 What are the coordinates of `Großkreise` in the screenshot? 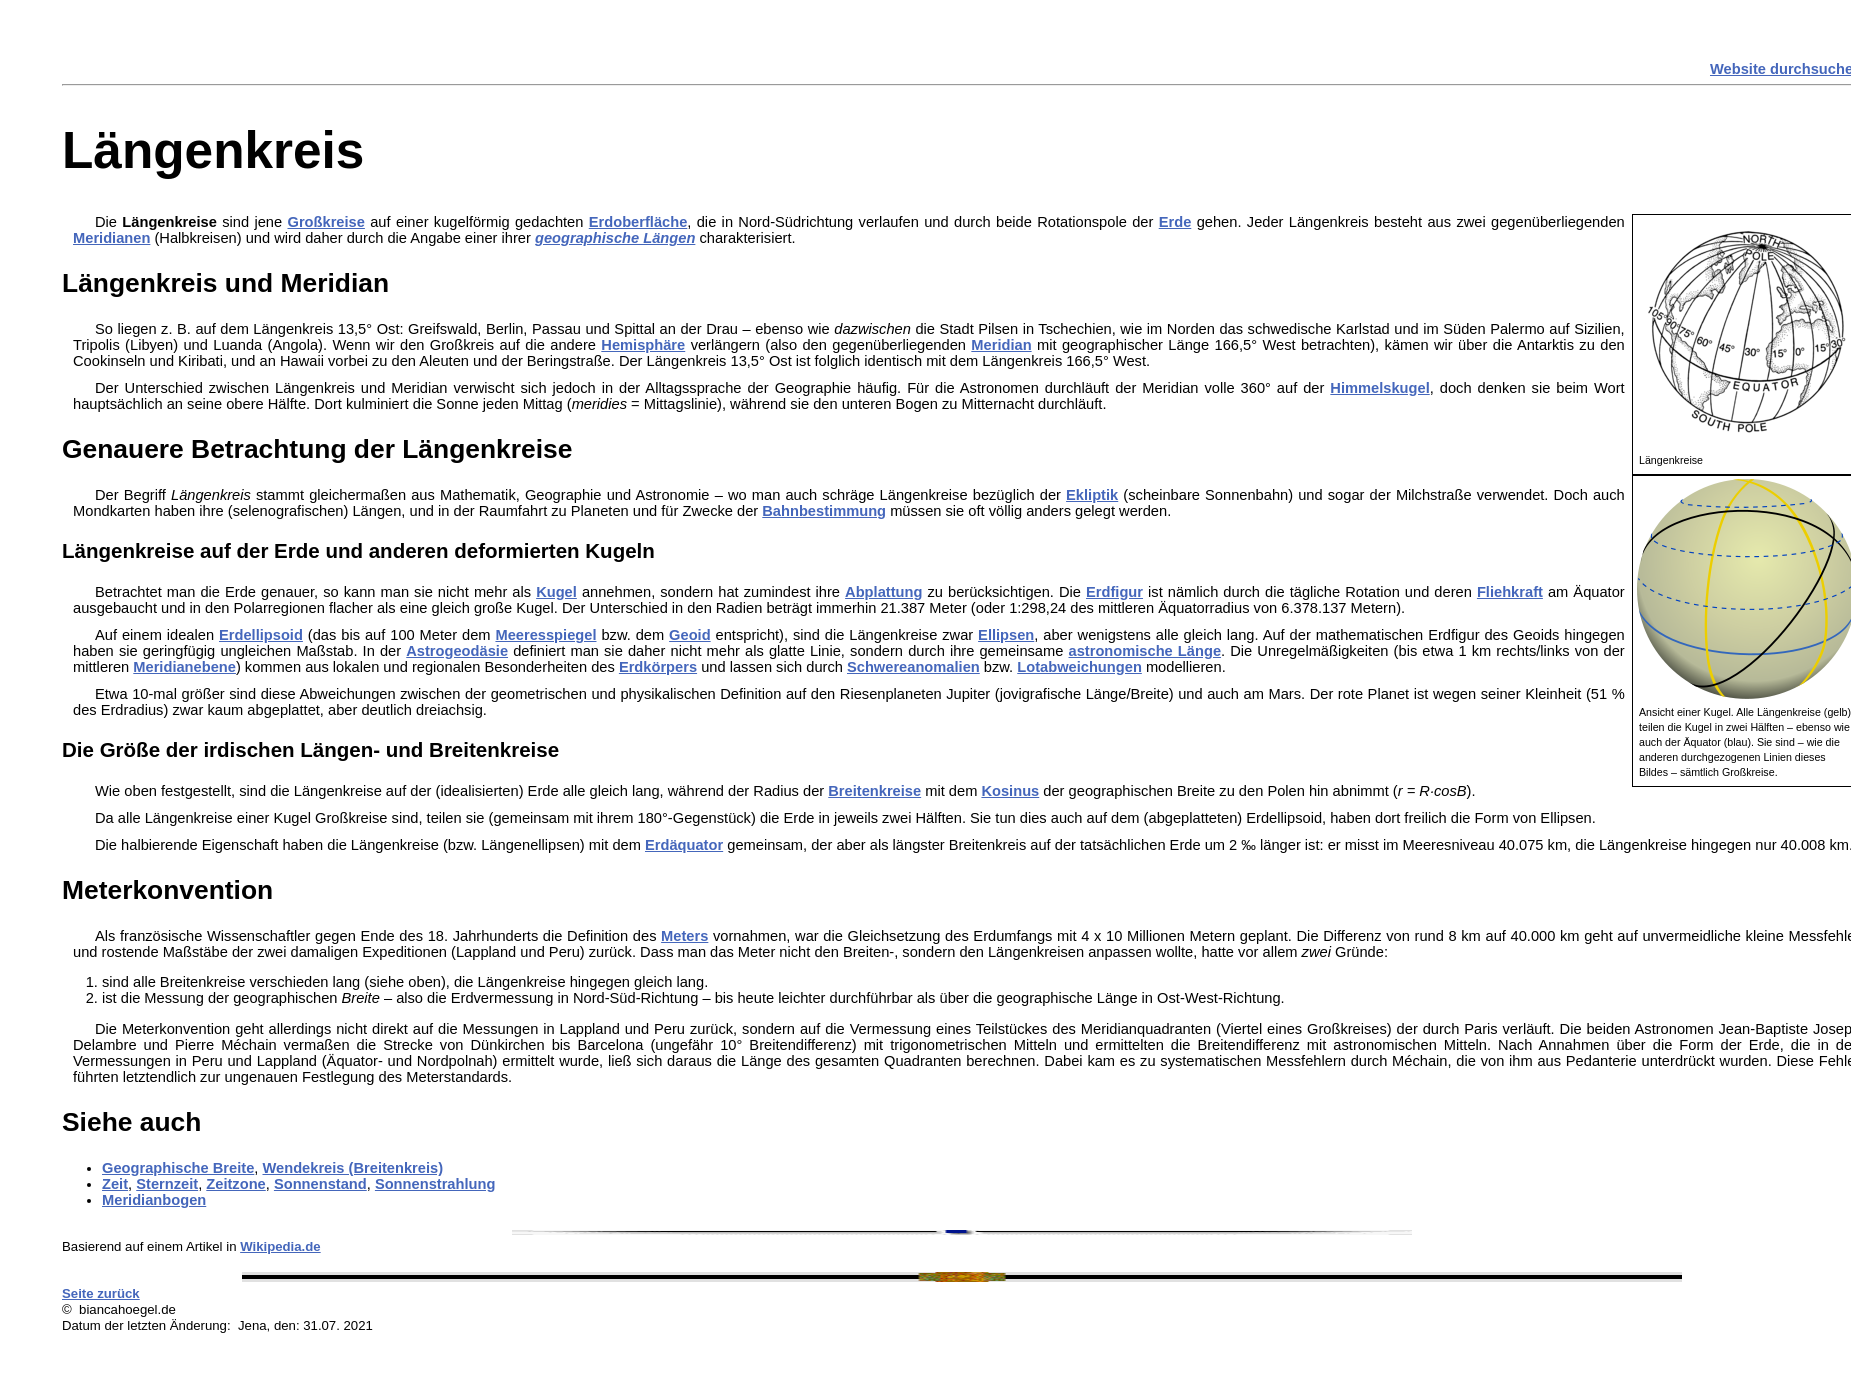 It's located at (325, 222).